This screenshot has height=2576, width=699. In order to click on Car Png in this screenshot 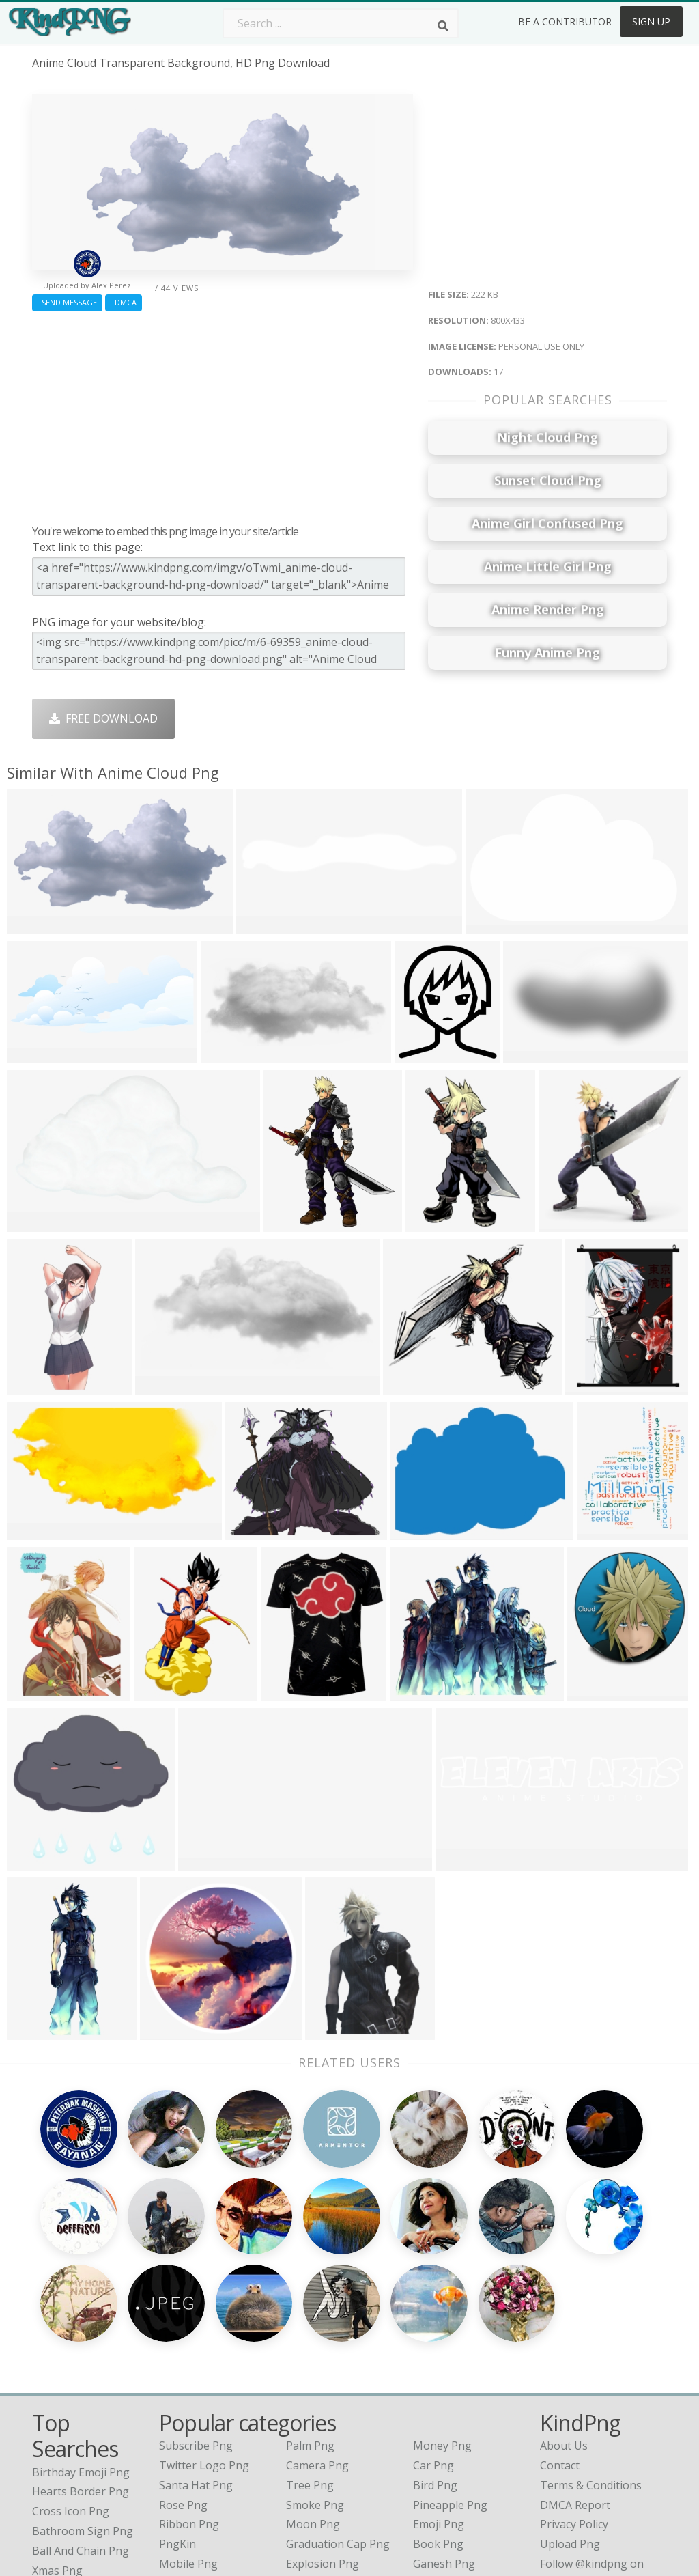, I will do `click(433, 2330)`.